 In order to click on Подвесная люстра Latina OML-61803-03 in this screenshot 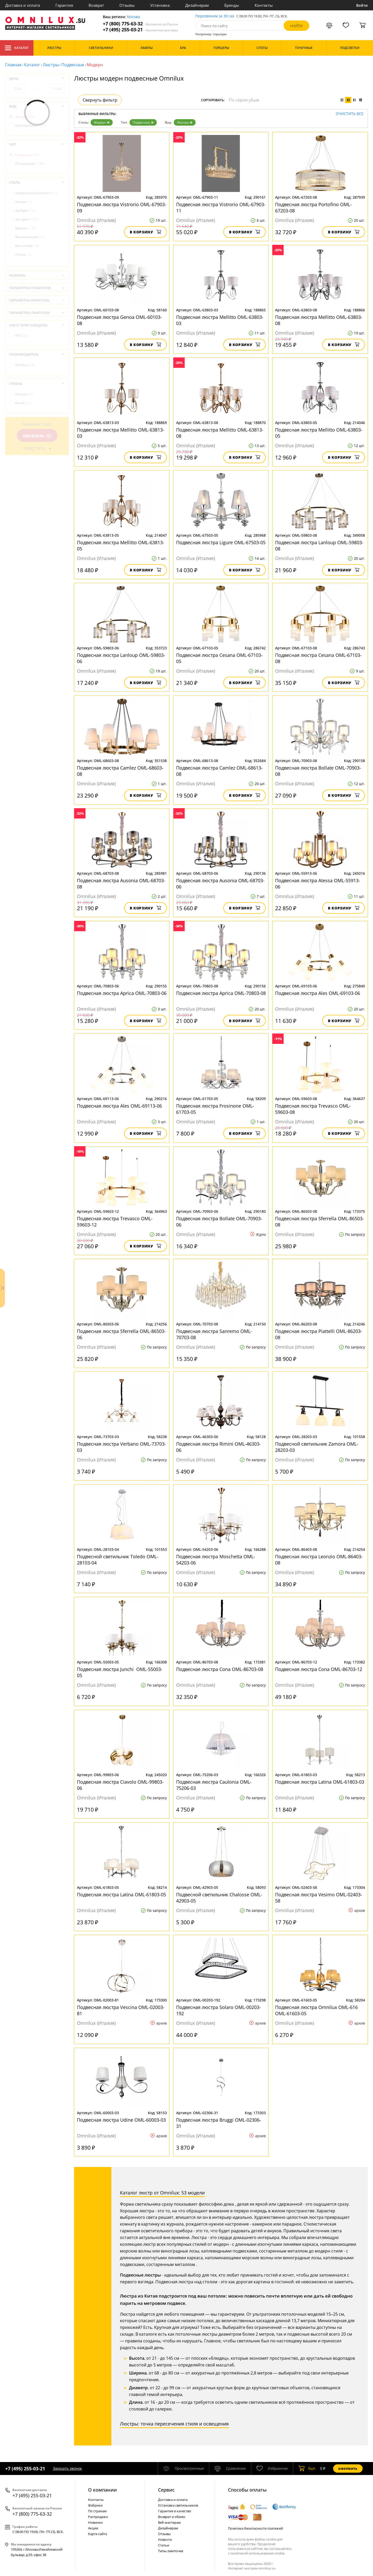, I will do `click(319, 1782)`.